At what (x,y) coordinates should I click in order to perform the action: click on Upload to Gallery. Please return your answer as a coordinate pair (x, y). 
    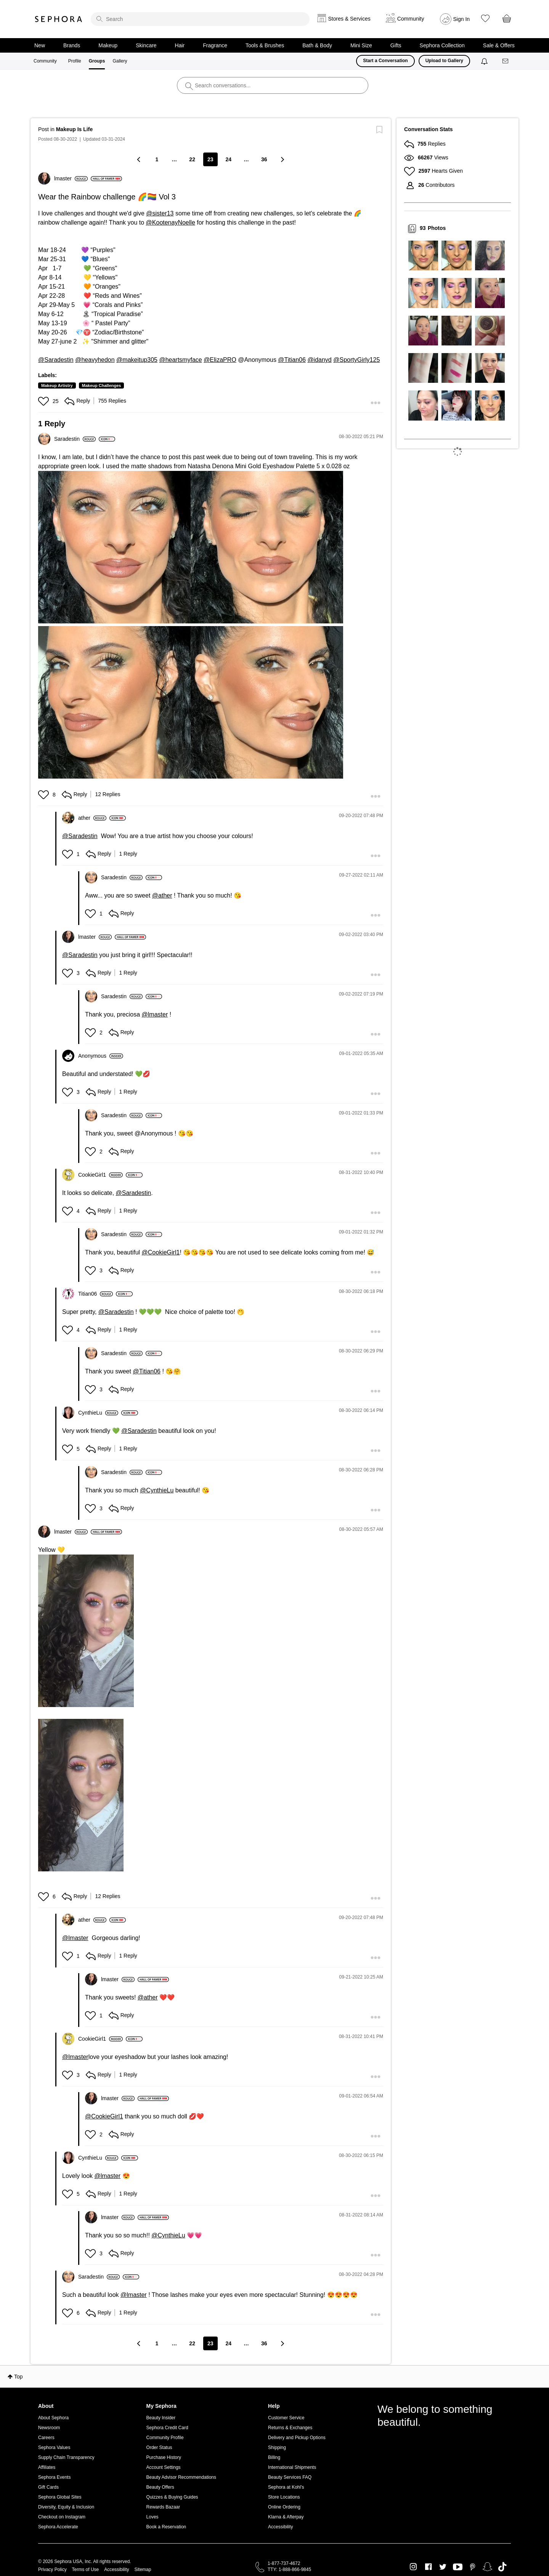
    Looking at the image, I should click on (444, 60).